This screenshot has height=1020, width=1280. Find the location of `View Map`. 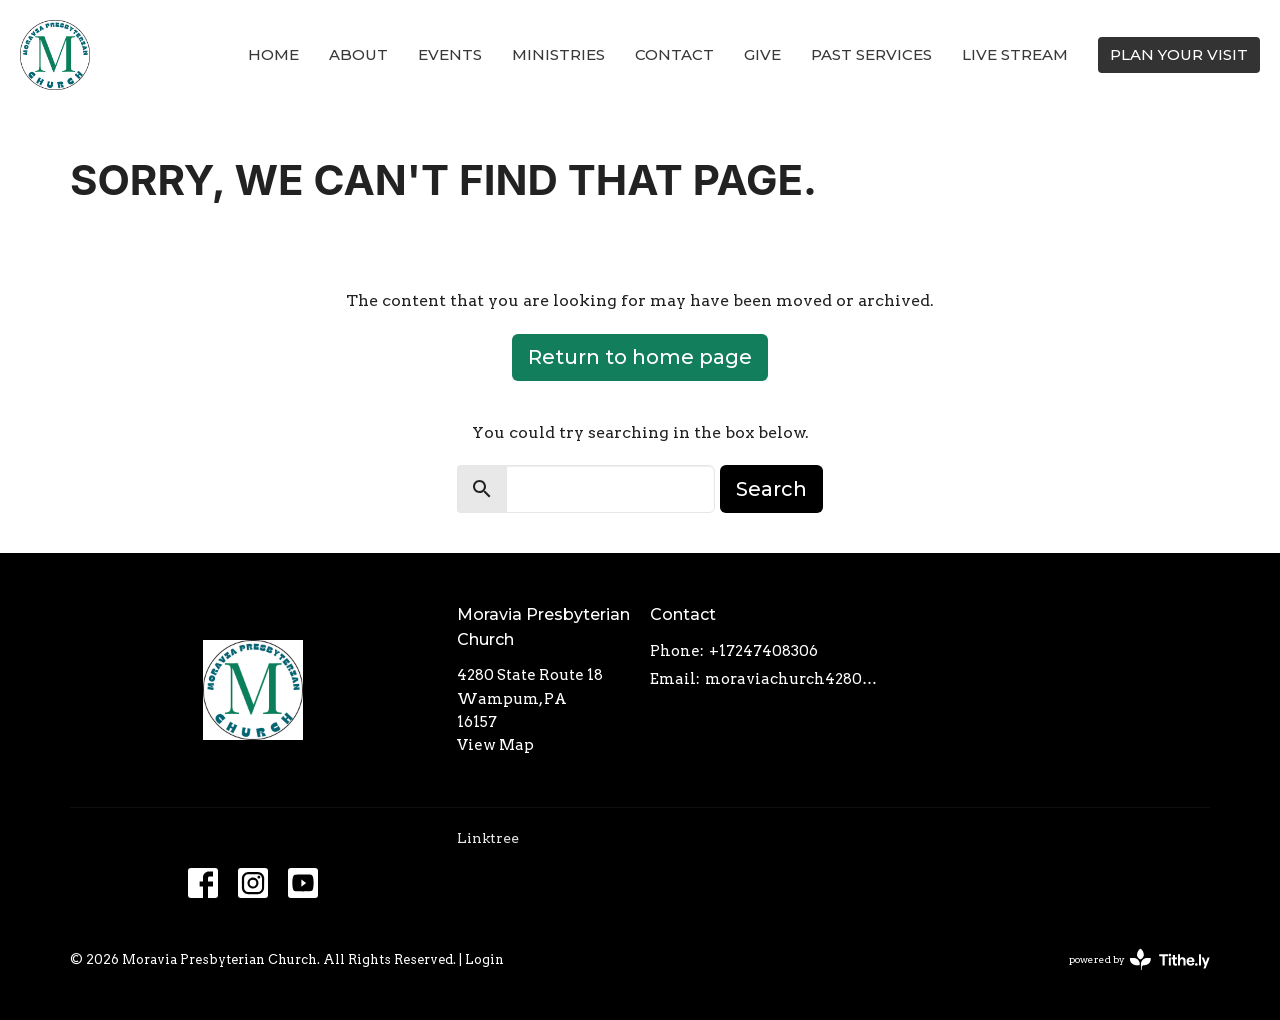

View Map is located at coordinates (495, 745).